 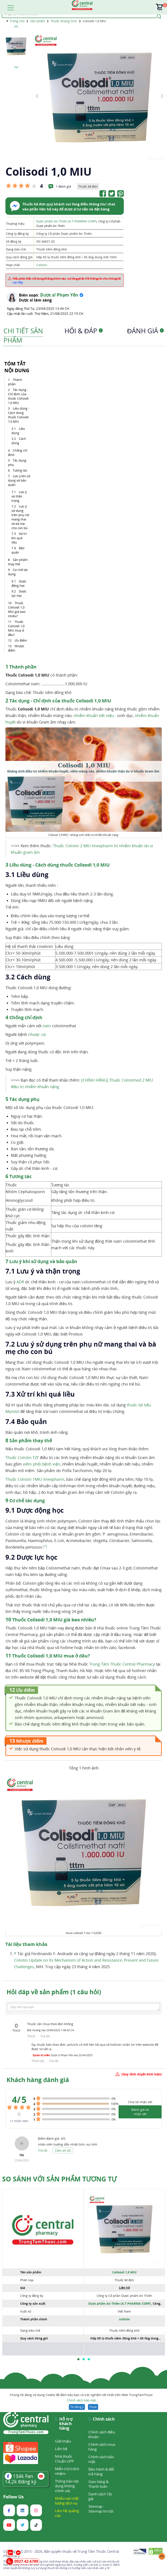 I want to click on Chính sách, so click(x=104, y=2419).